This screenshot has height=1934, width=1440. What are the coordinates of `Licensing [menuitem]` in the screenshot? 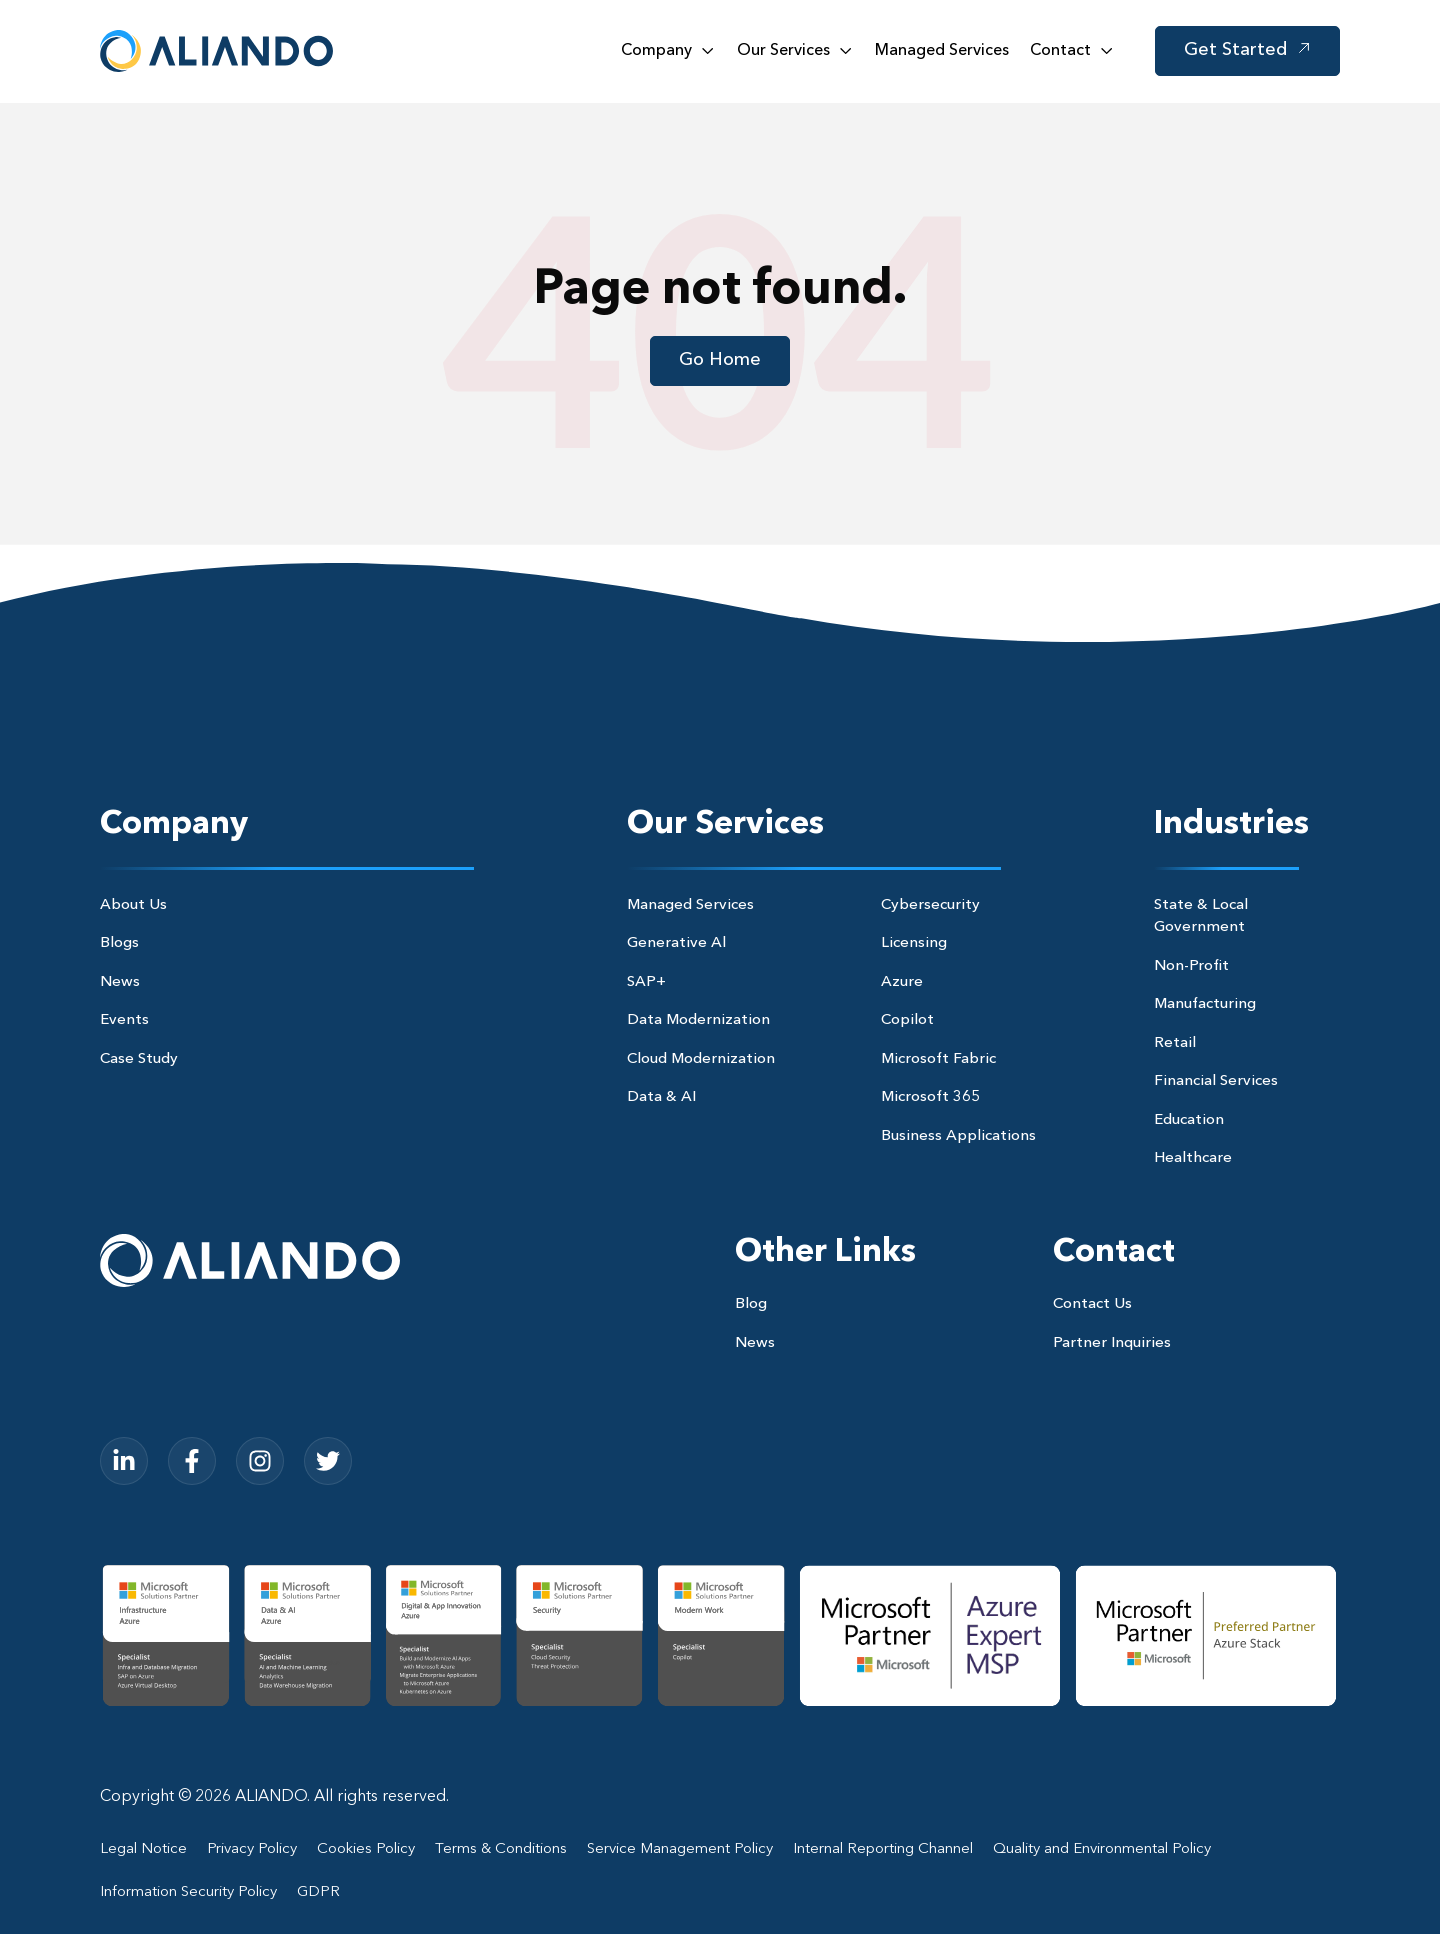 It's located at (914, 943).